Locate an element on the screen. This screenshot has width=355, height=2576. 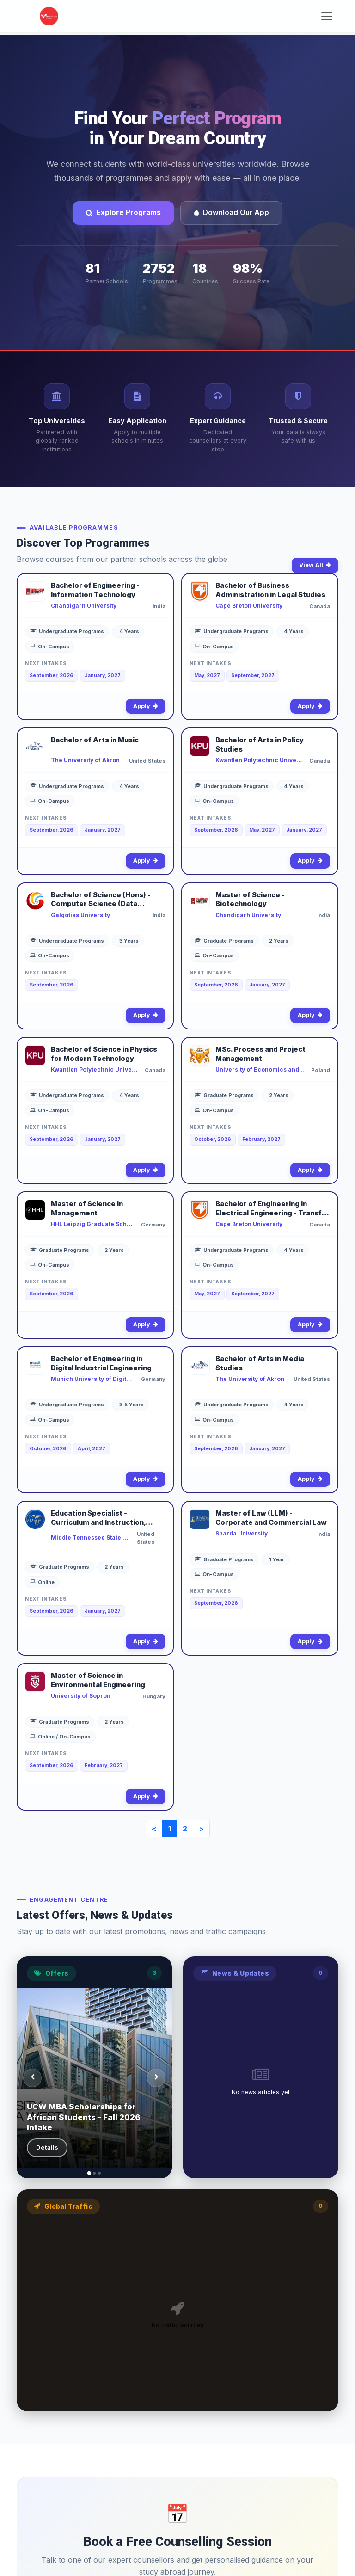
Master of Science in Environmental Engineering is located at coordinates (98, 1680).